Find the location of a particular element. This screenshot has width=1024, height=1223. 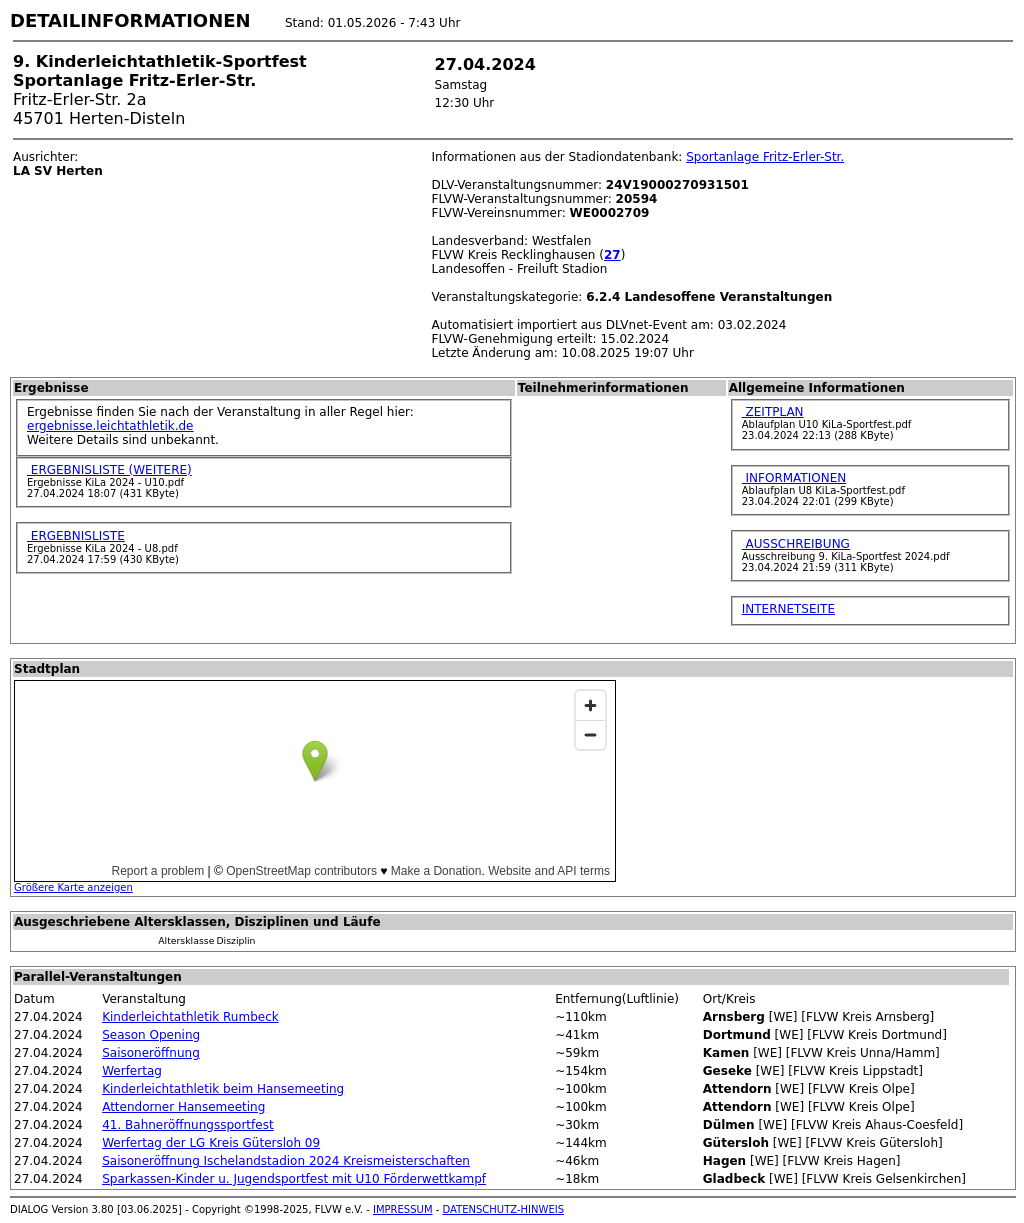

Sportanlage Fritz-Erler-Str. is located at coordinates (765, 157).